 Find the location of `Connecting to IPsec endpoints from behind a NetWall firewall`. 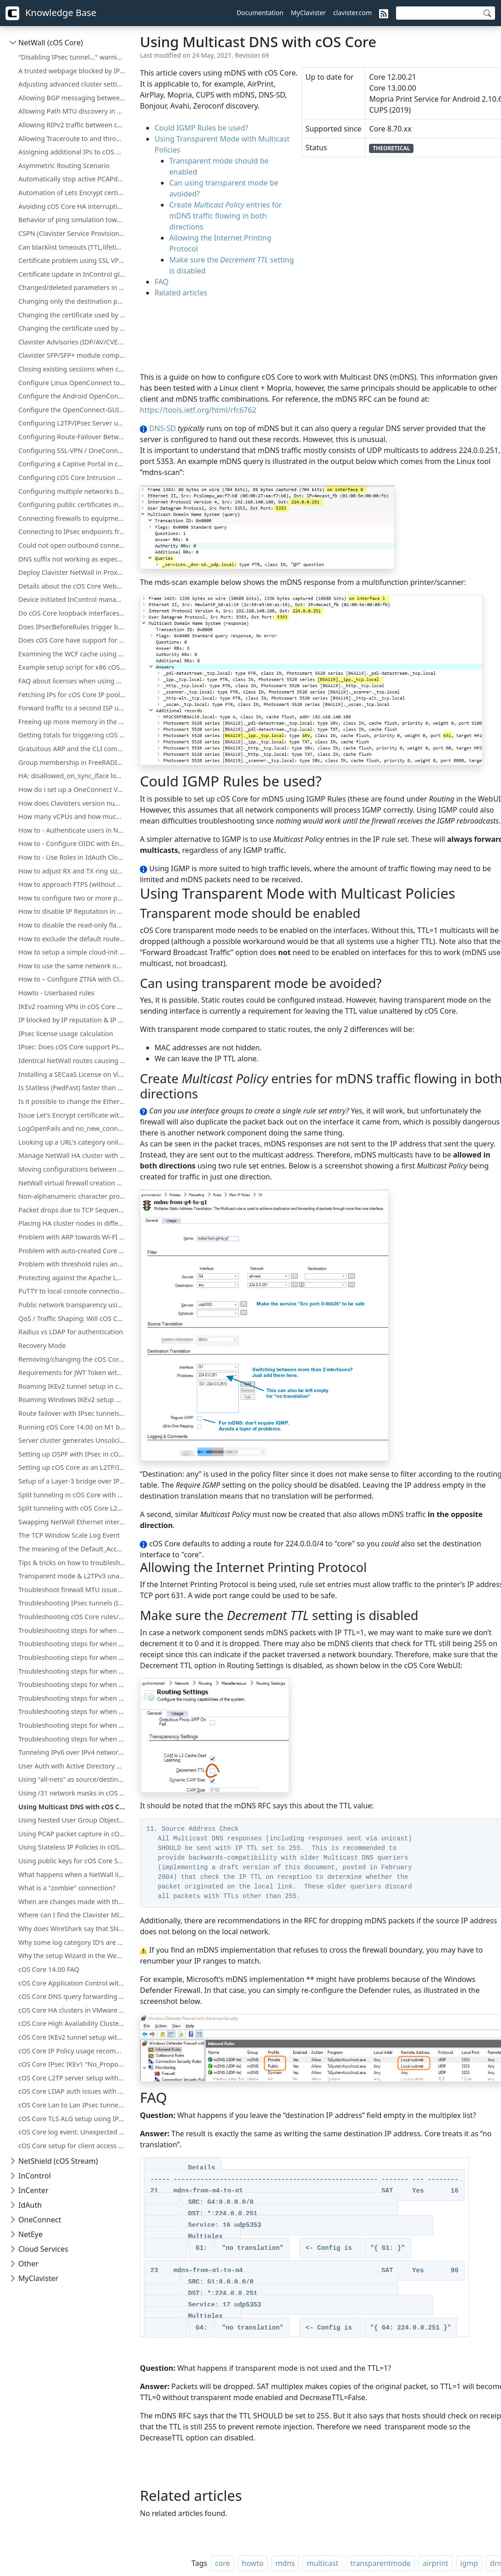

Connecting to IPsec endpoints from behind a NetWall firewall is located at coordinates (73, 531).